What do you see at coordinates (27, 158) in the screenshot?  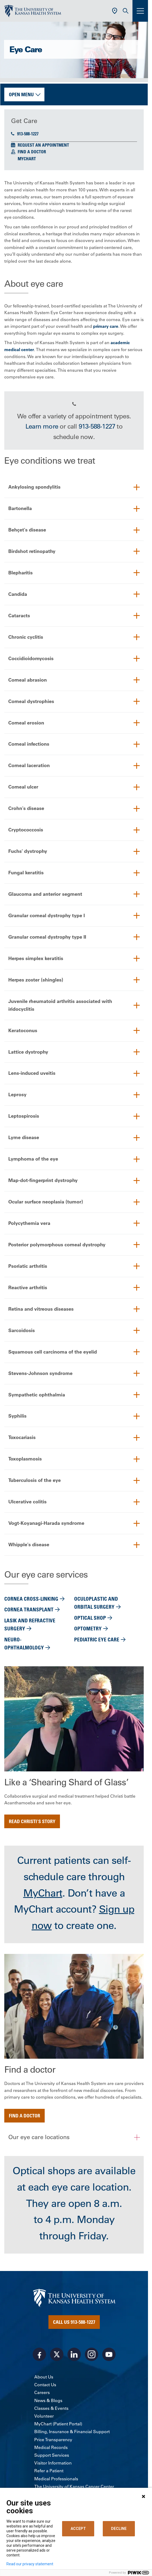 I see `MyChart` at bounding box center [27, 158].